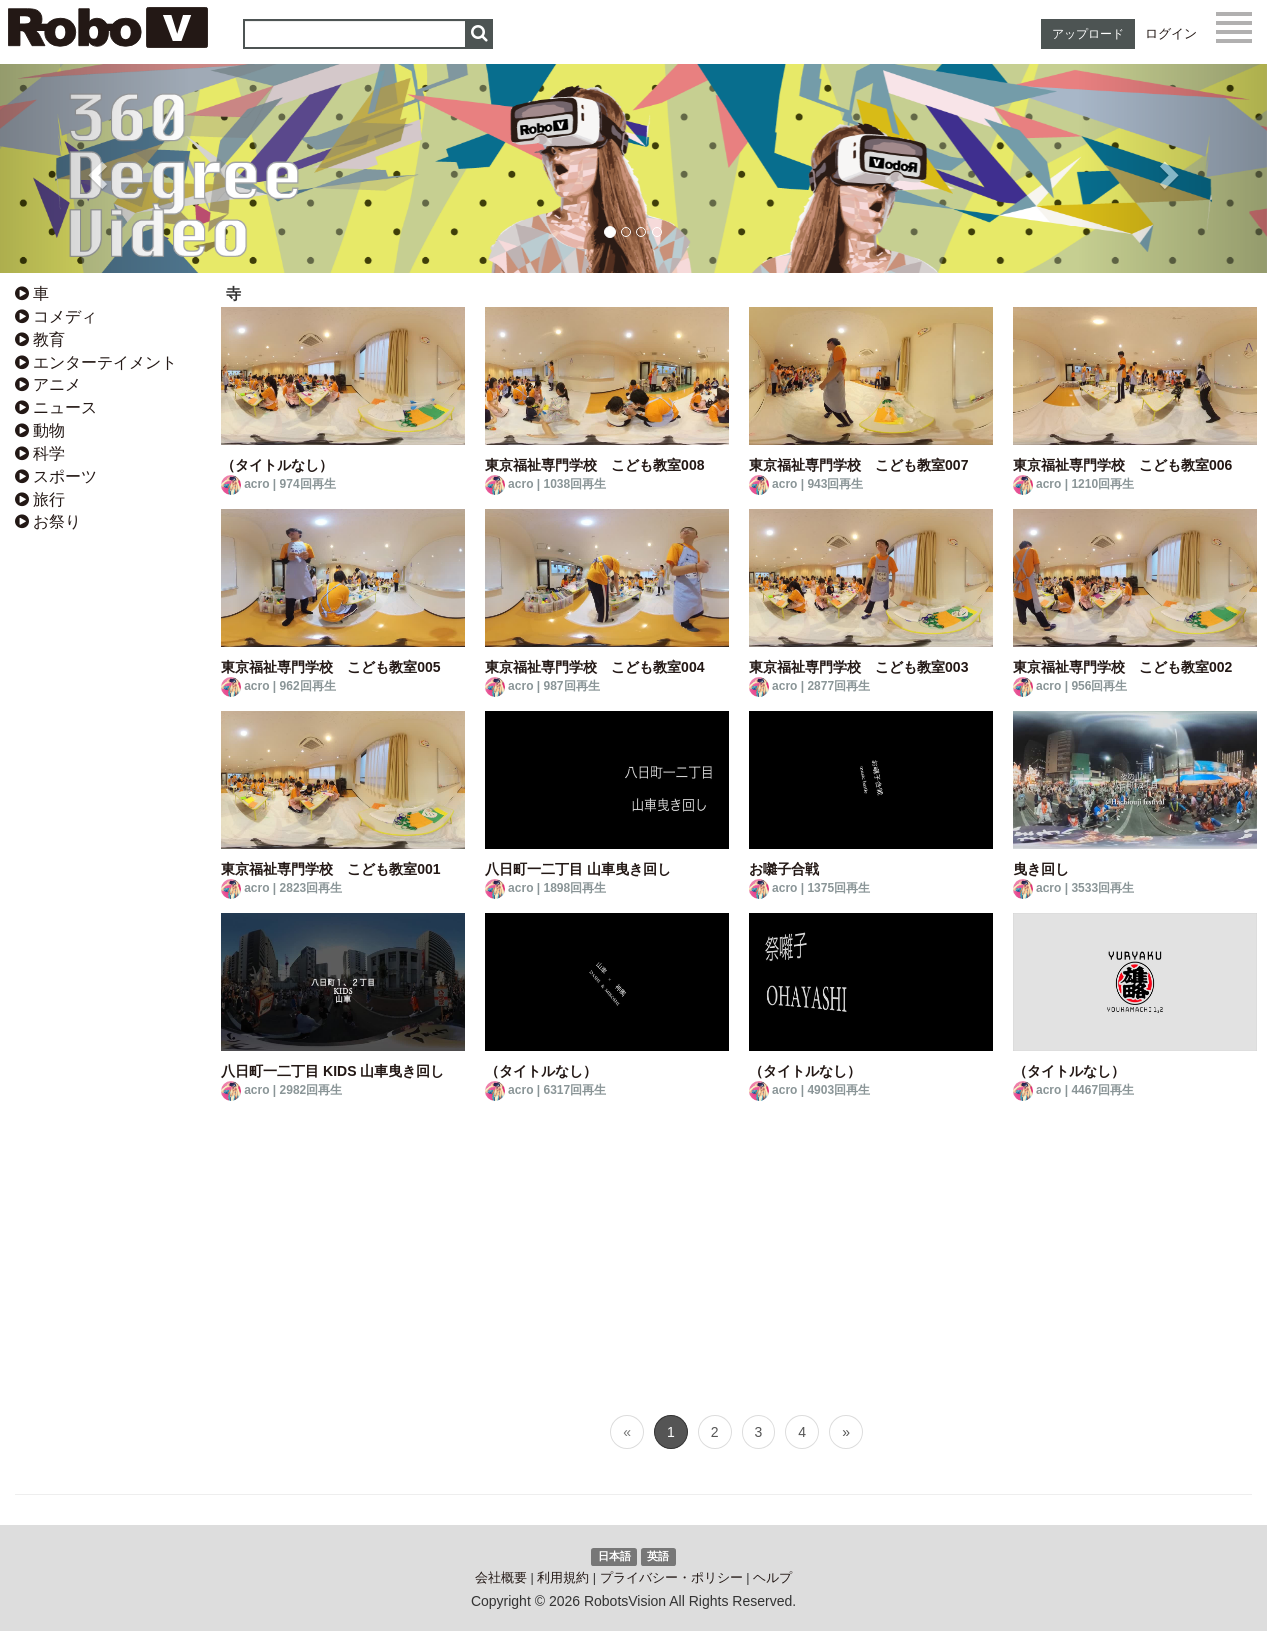 This screenshot has width=1267, height=1631. I want to click on [Advertisement], so click(105, 854).